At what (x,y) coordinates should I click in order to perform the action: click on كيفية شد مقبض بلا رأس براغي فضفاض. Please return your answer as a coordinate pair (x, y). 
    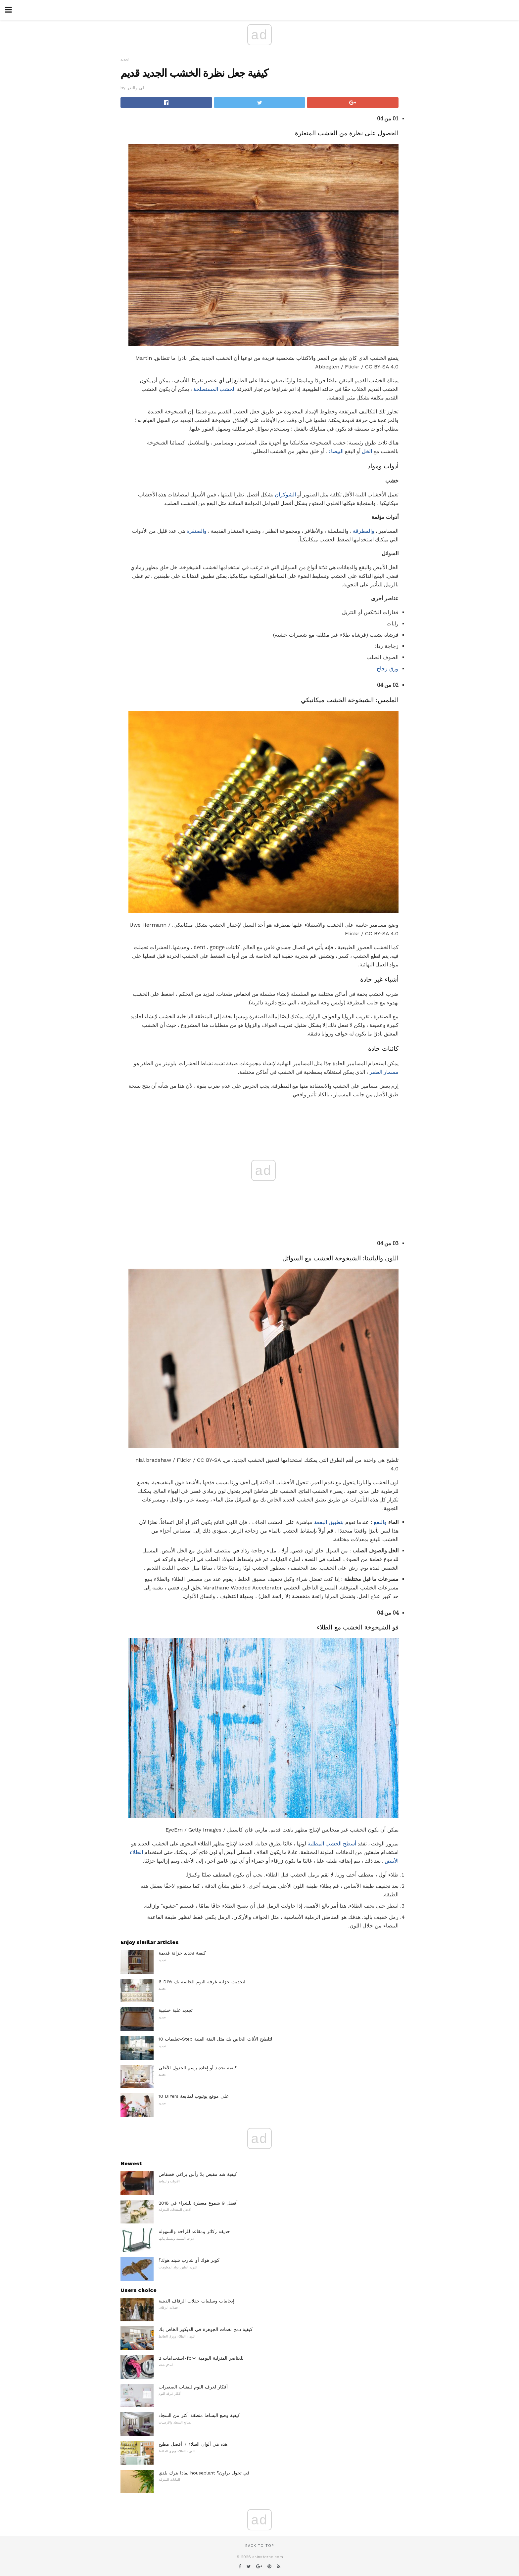
    Looking at the image, I should click on (198, 2174).